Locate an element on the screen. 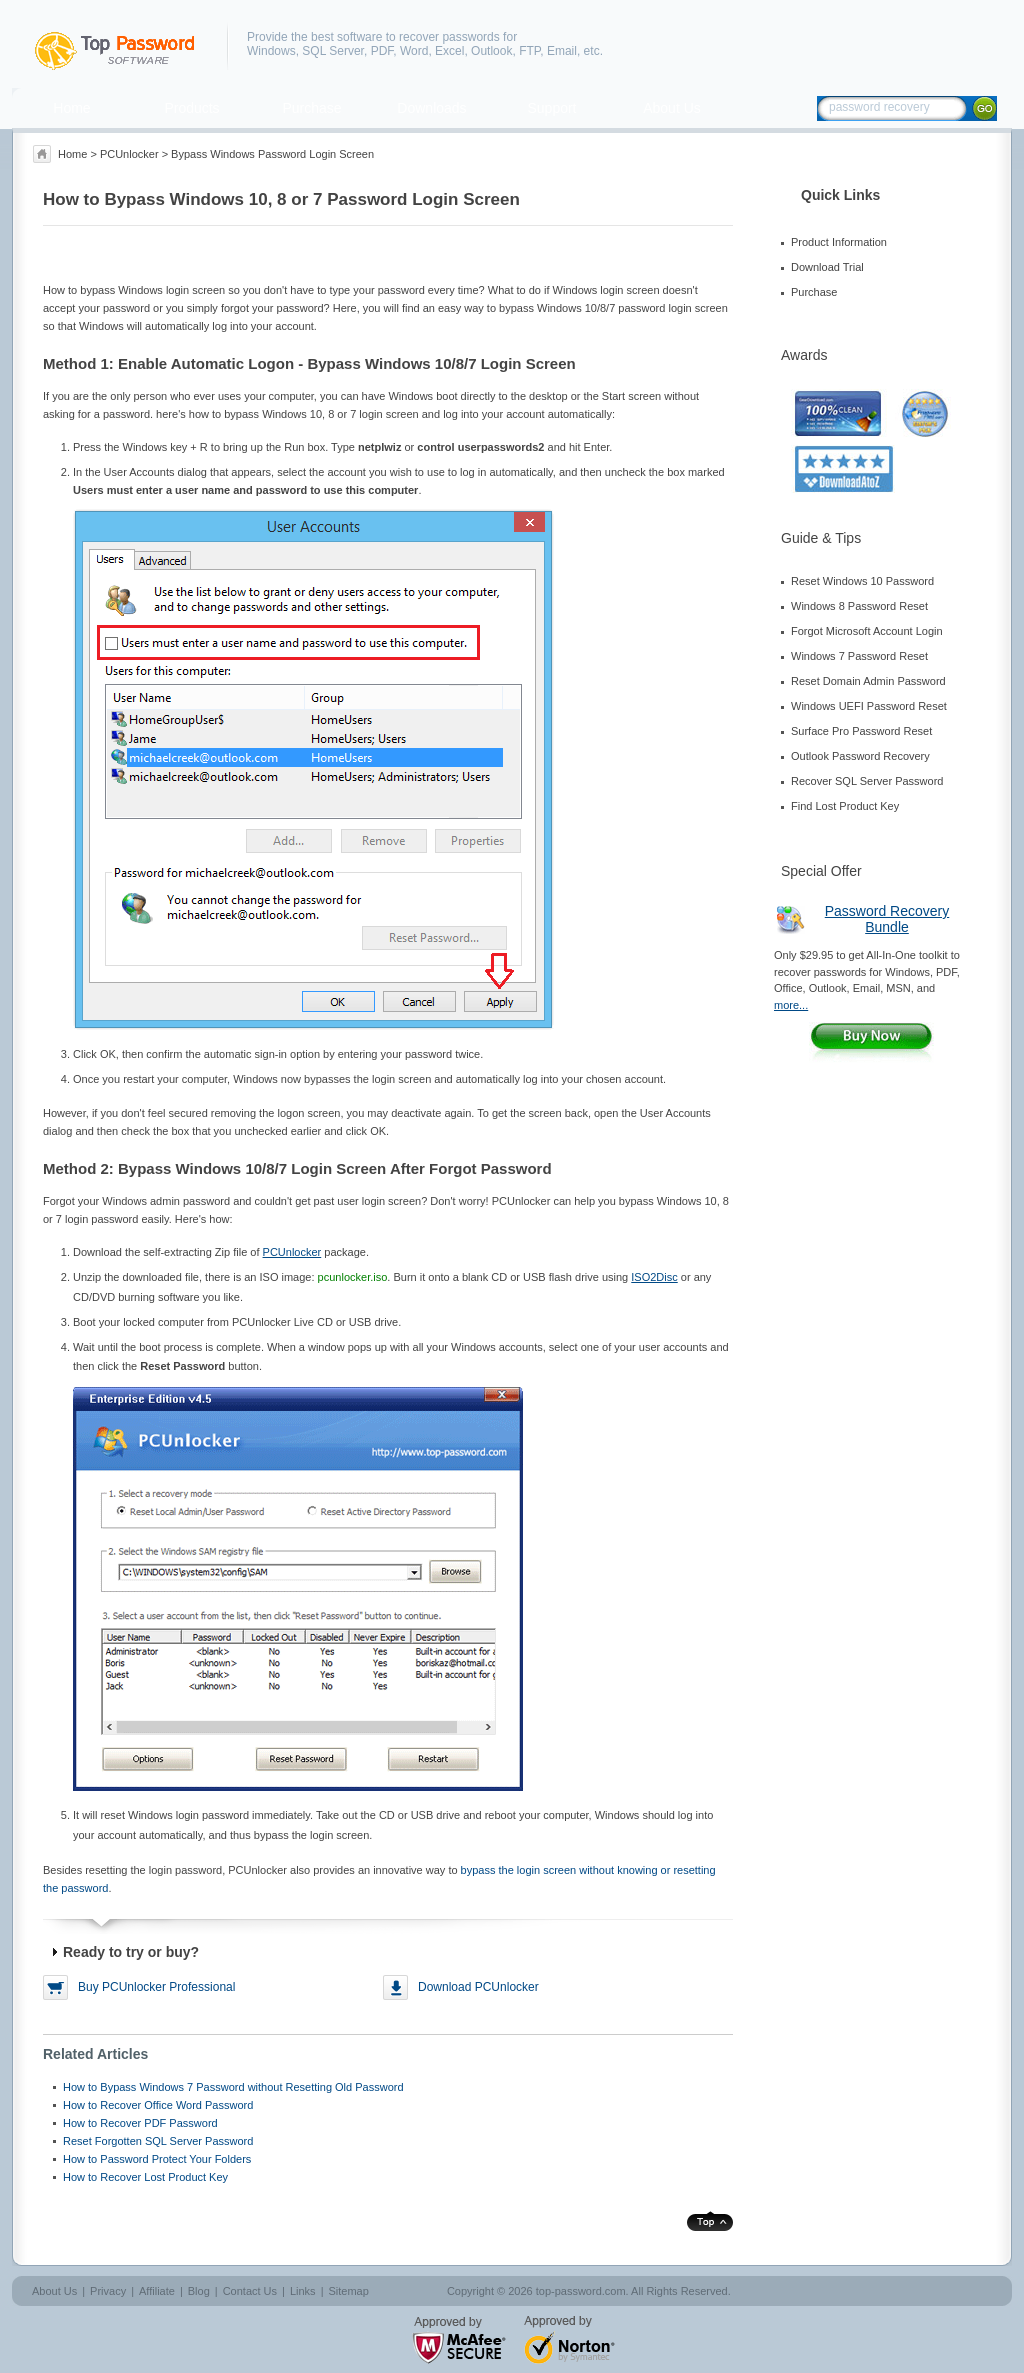 The image size is (1024, 2373). How to Recover Lost Product Key is located at coordinates (145, 2177).